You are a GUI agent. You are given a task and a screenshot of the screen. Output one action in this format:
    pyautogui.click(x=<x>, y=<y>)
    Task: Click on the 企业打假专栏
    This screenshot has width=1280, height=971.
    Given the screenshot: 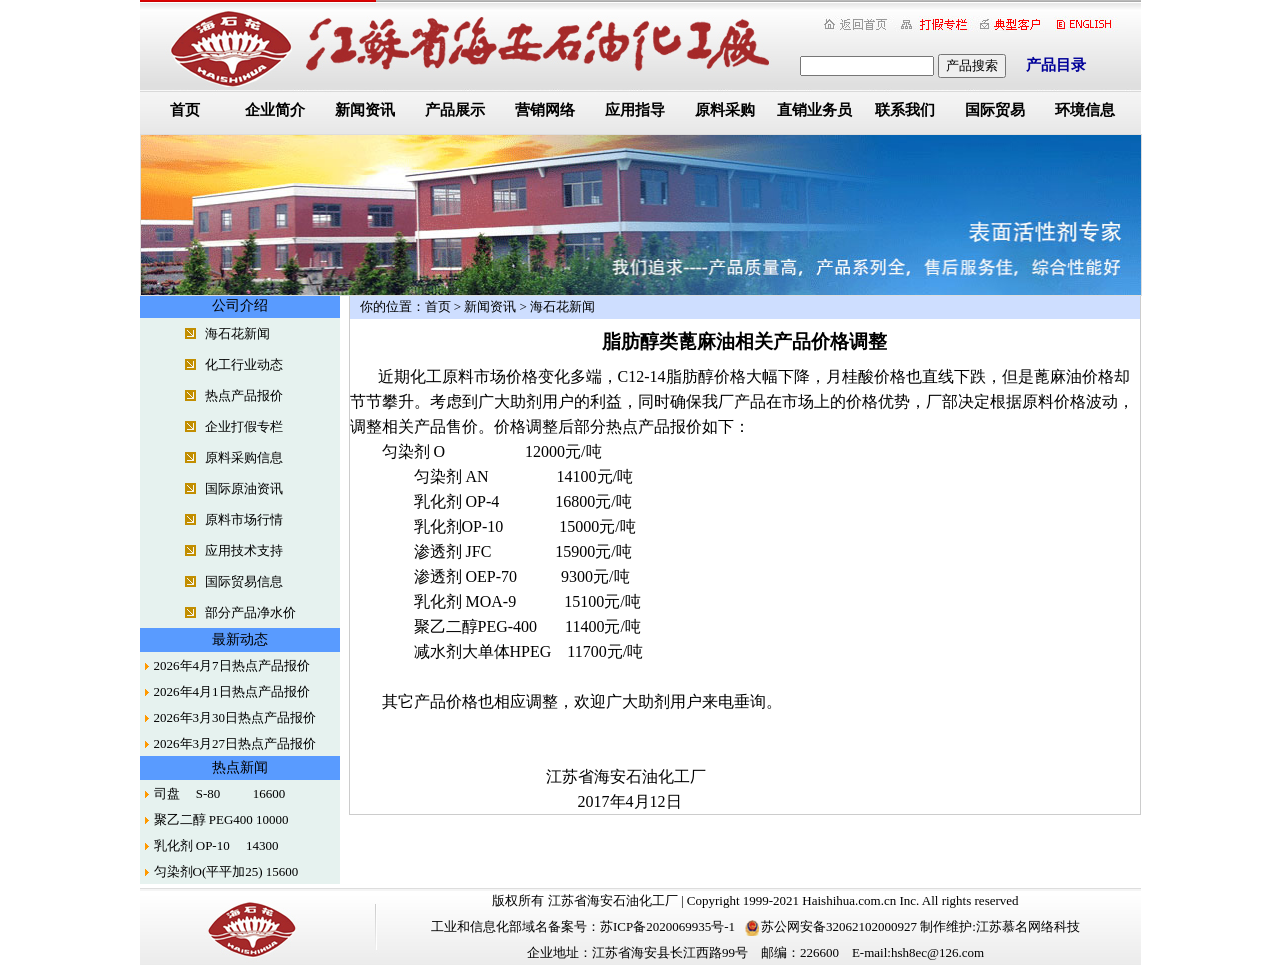 What is the action you would take?
    pyautogui.click(x=244, y=426)
    